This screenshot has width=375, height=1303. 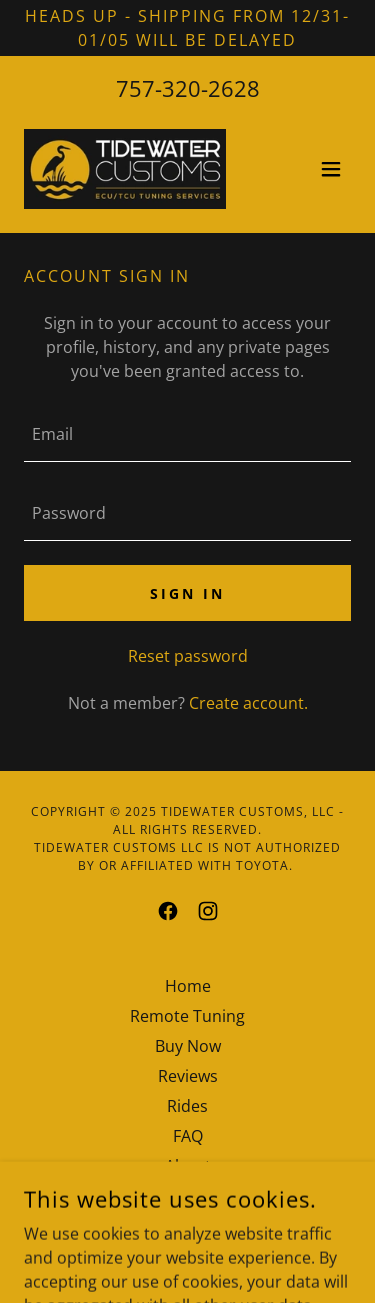 What do you see at coordinates (187, 593) in the screenshot?
I see `Sign in` at bounding box center [187, 593].